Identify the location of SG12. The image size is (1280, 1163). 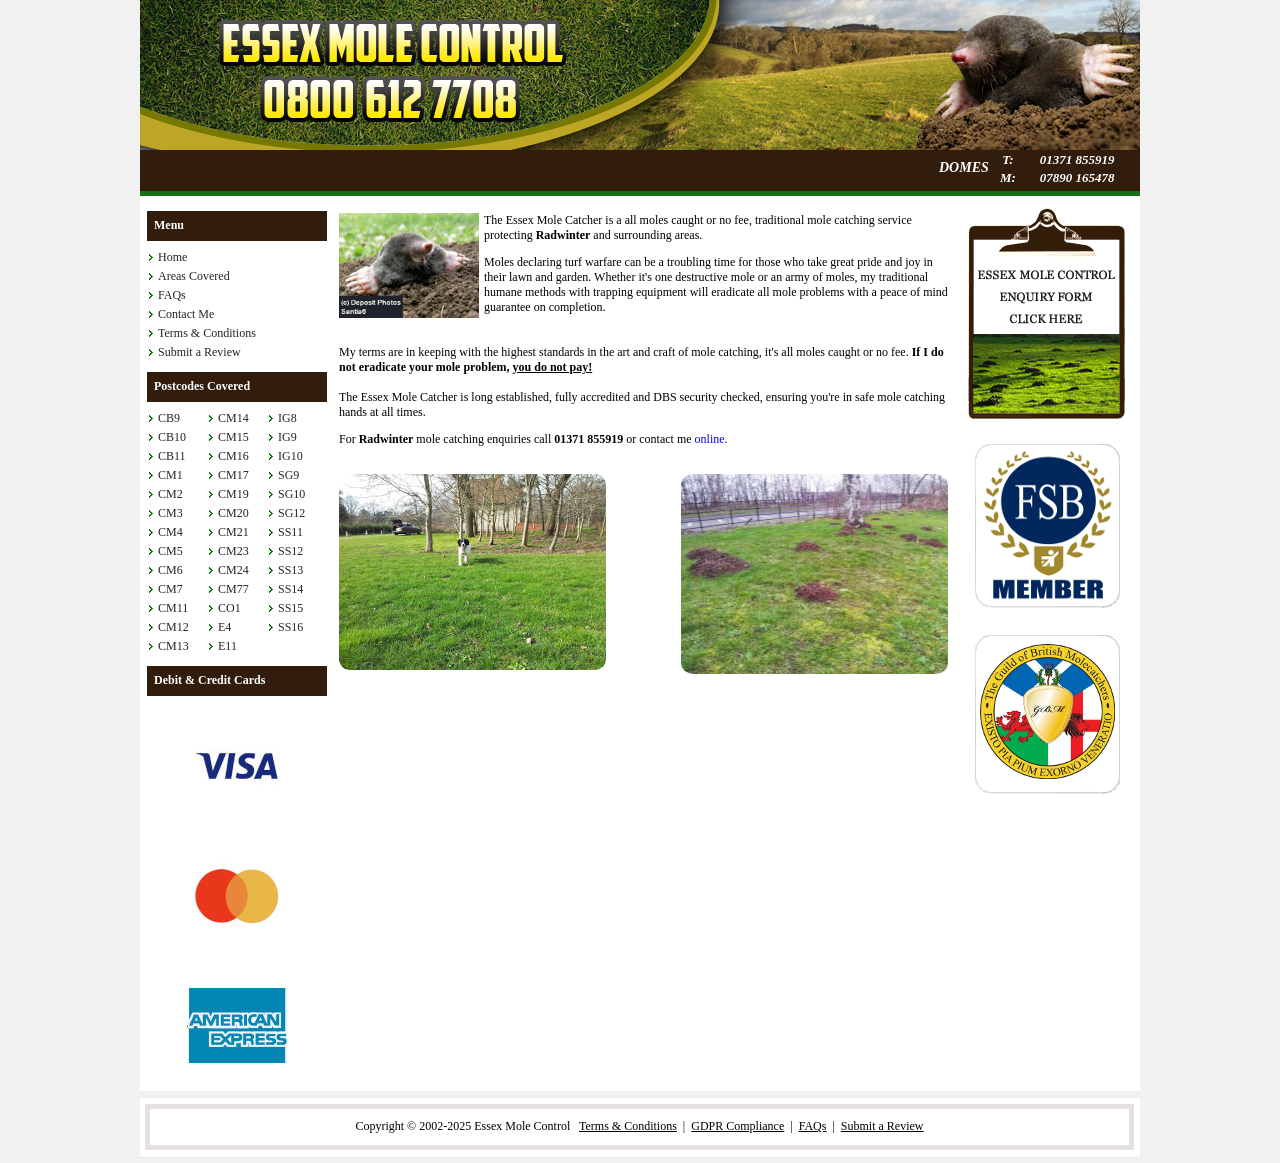
(291, 513).